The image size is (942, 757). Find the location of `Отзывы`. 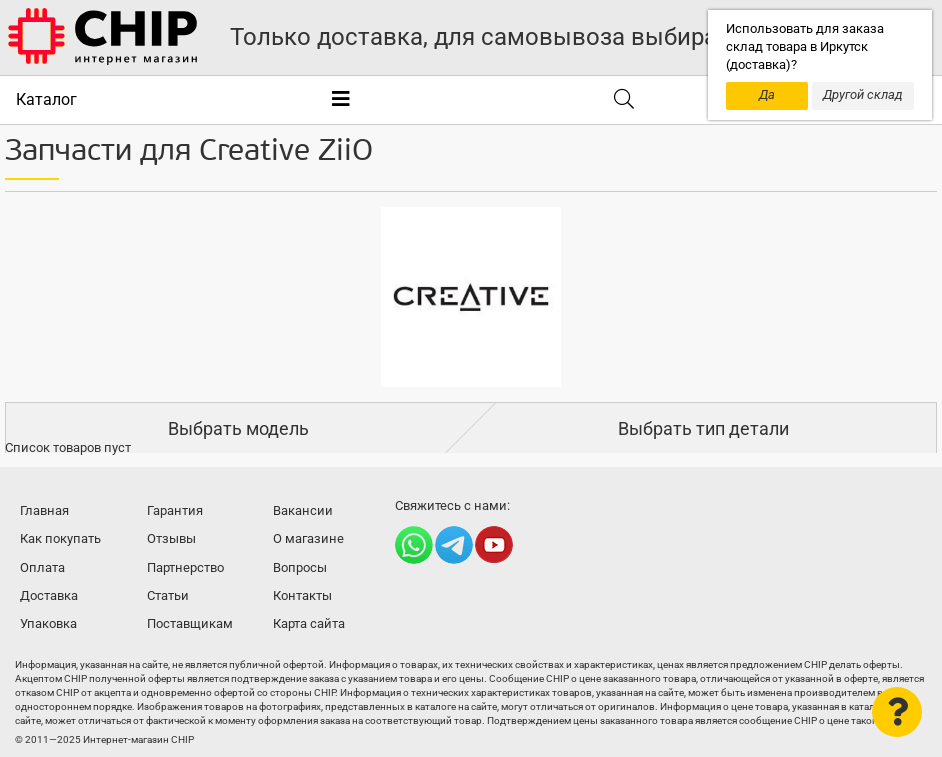

Отзывы is located at coordinates (171, 538).